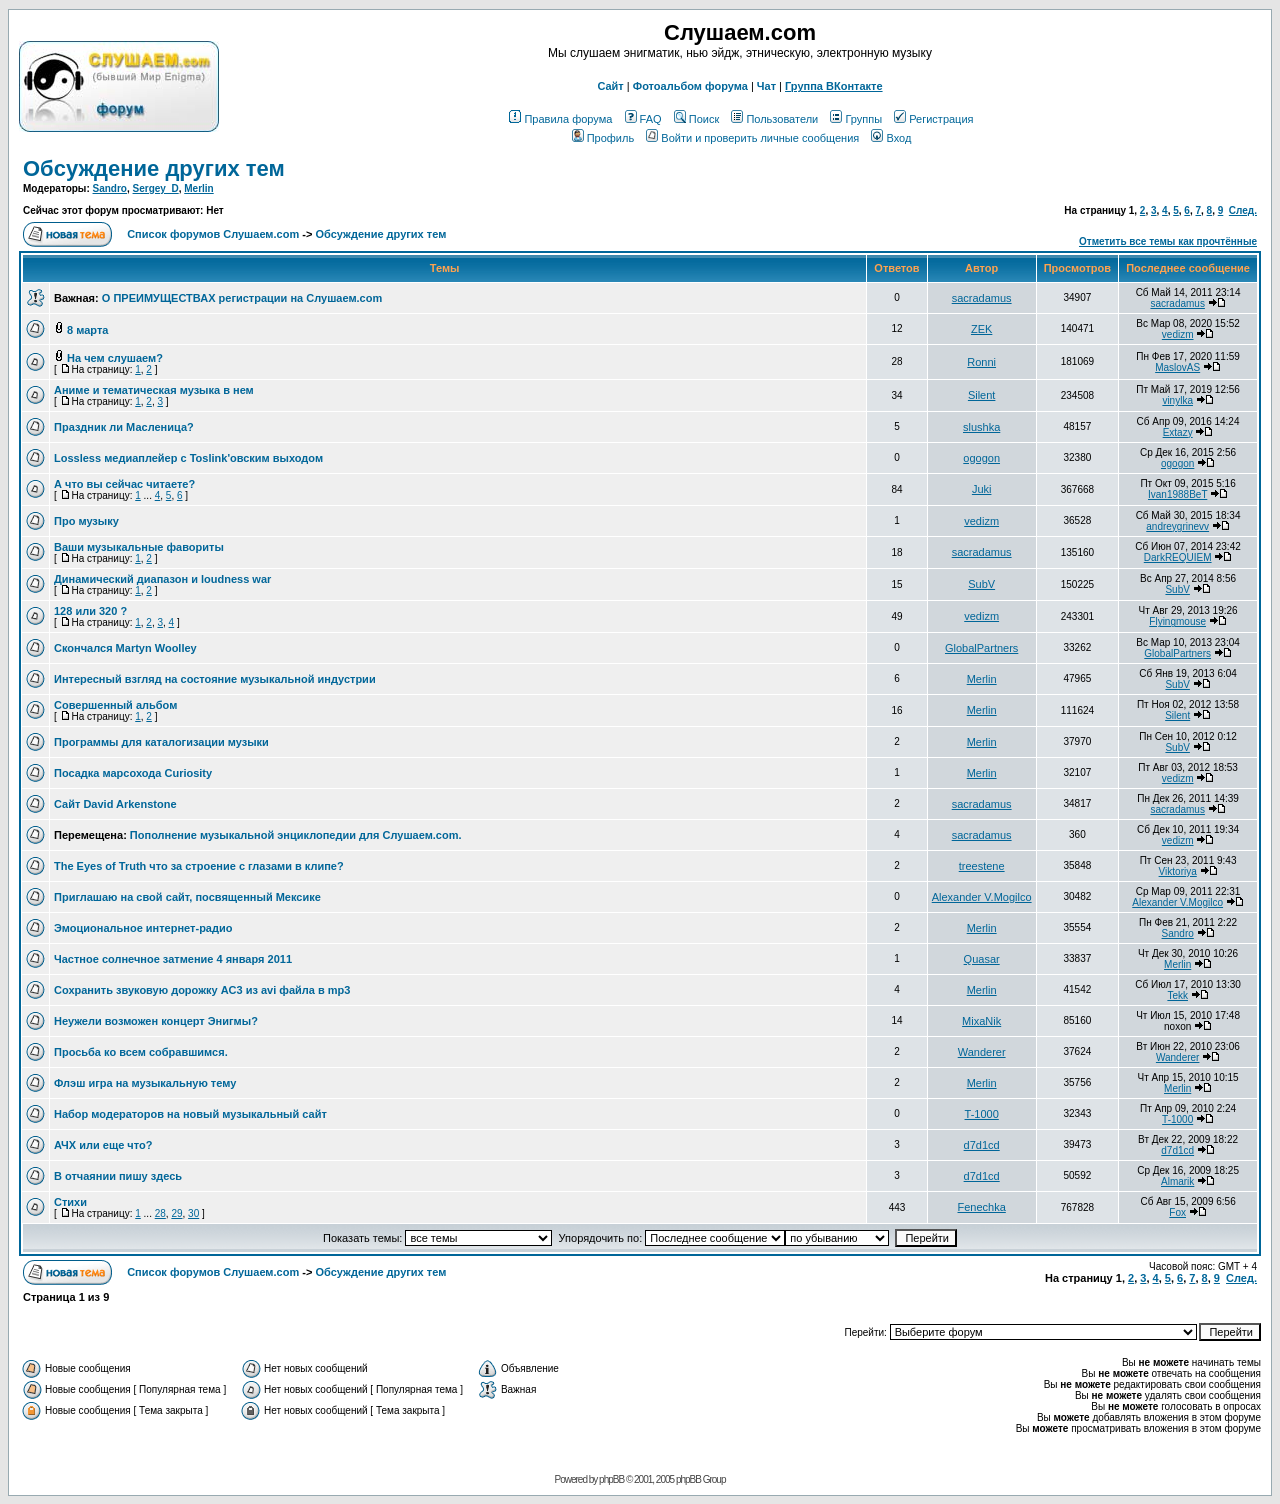 The height and width of the screenshot is (1504, 1280). Describe the element at coordinates (1243, 210) in the screenshot. I see `След.` at that location.